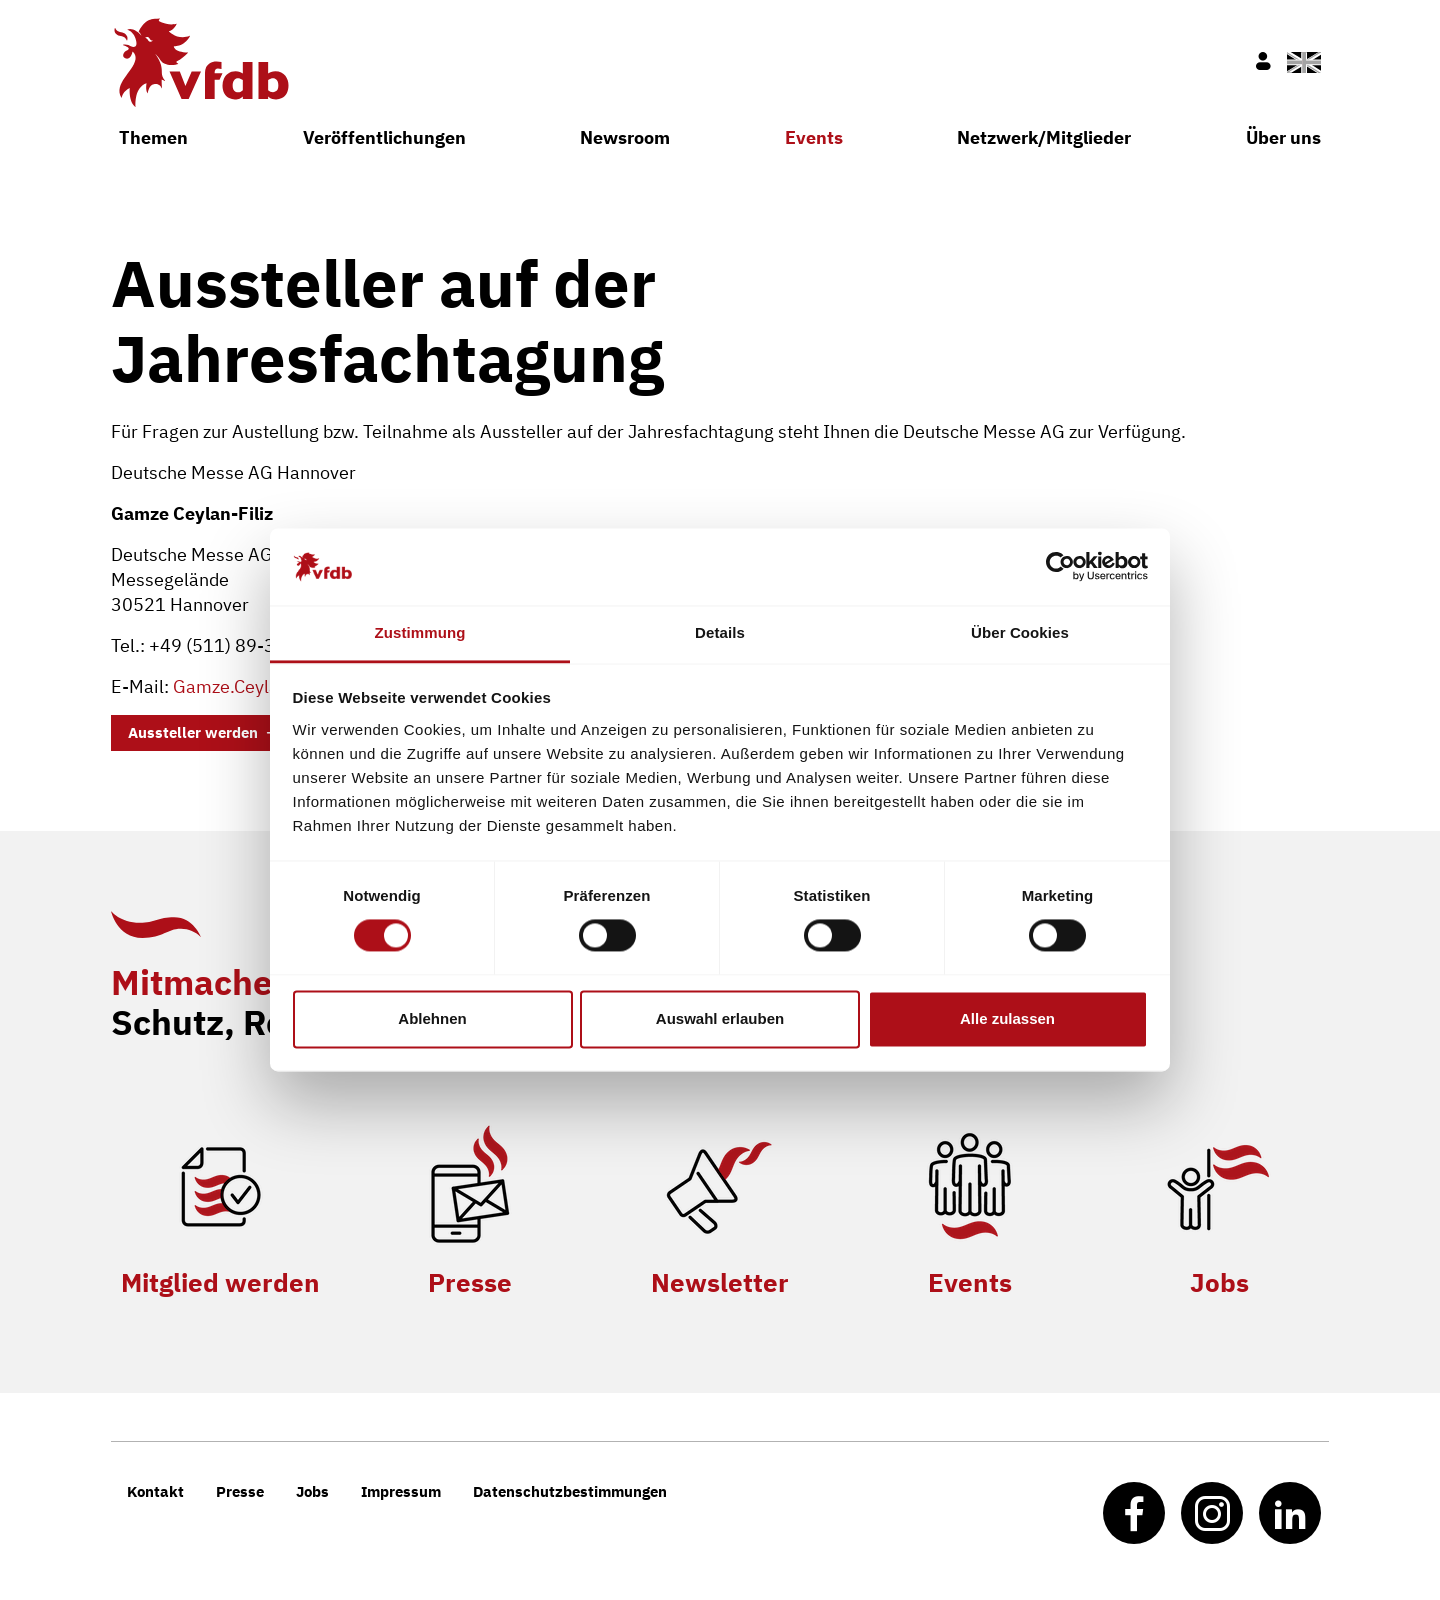 This screenshot has width=1440, height=1600. What do you see at coordinates (153, 137) in the screenshot?
I see `Themen` at bounding box center [153, 137].